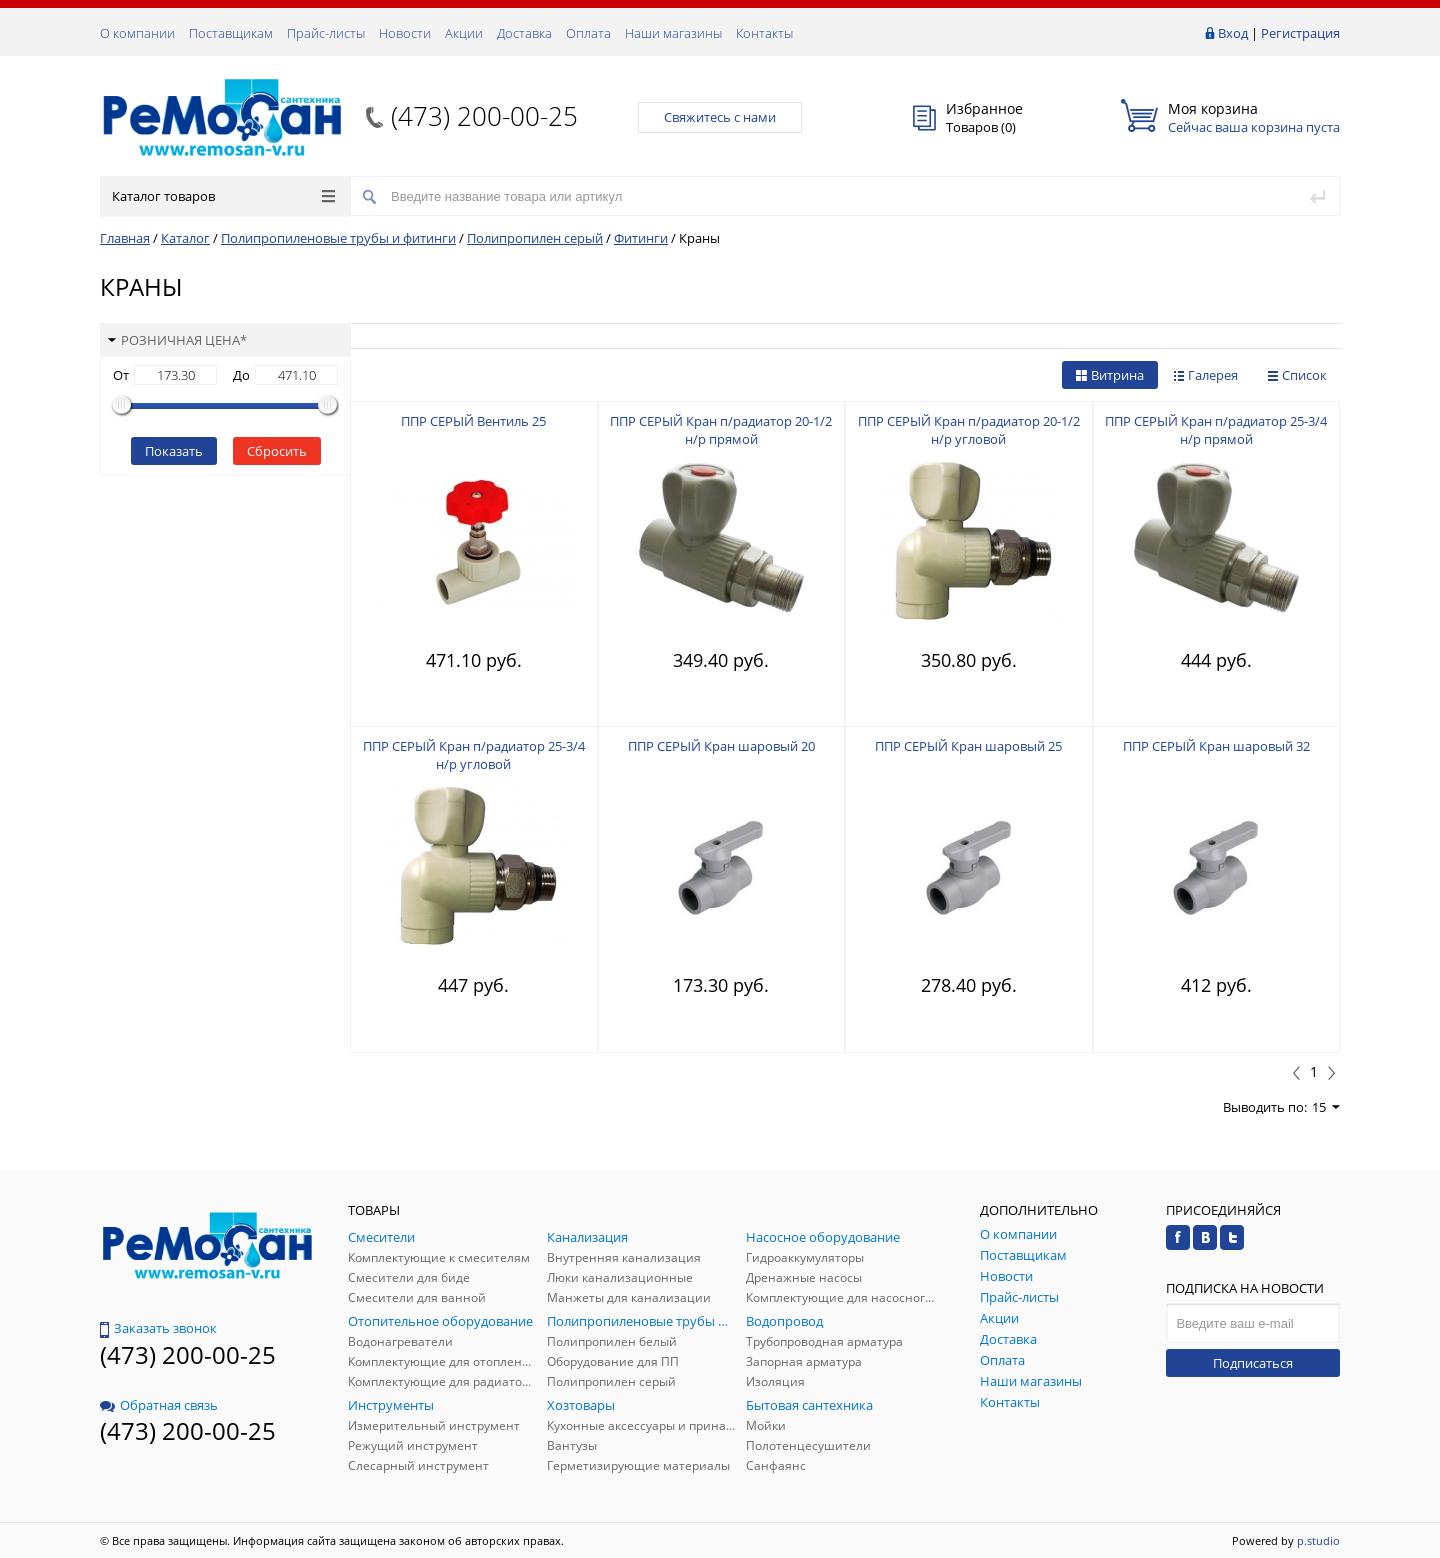 Image resolution: width=1440 pixels, height=1558 pixels. Describe the element at coordinates (969, 430) in the screenshot. I see `ППР СЕРЫЙ Кран п/радиатор 20-1/2 н/р угловой` at that location.